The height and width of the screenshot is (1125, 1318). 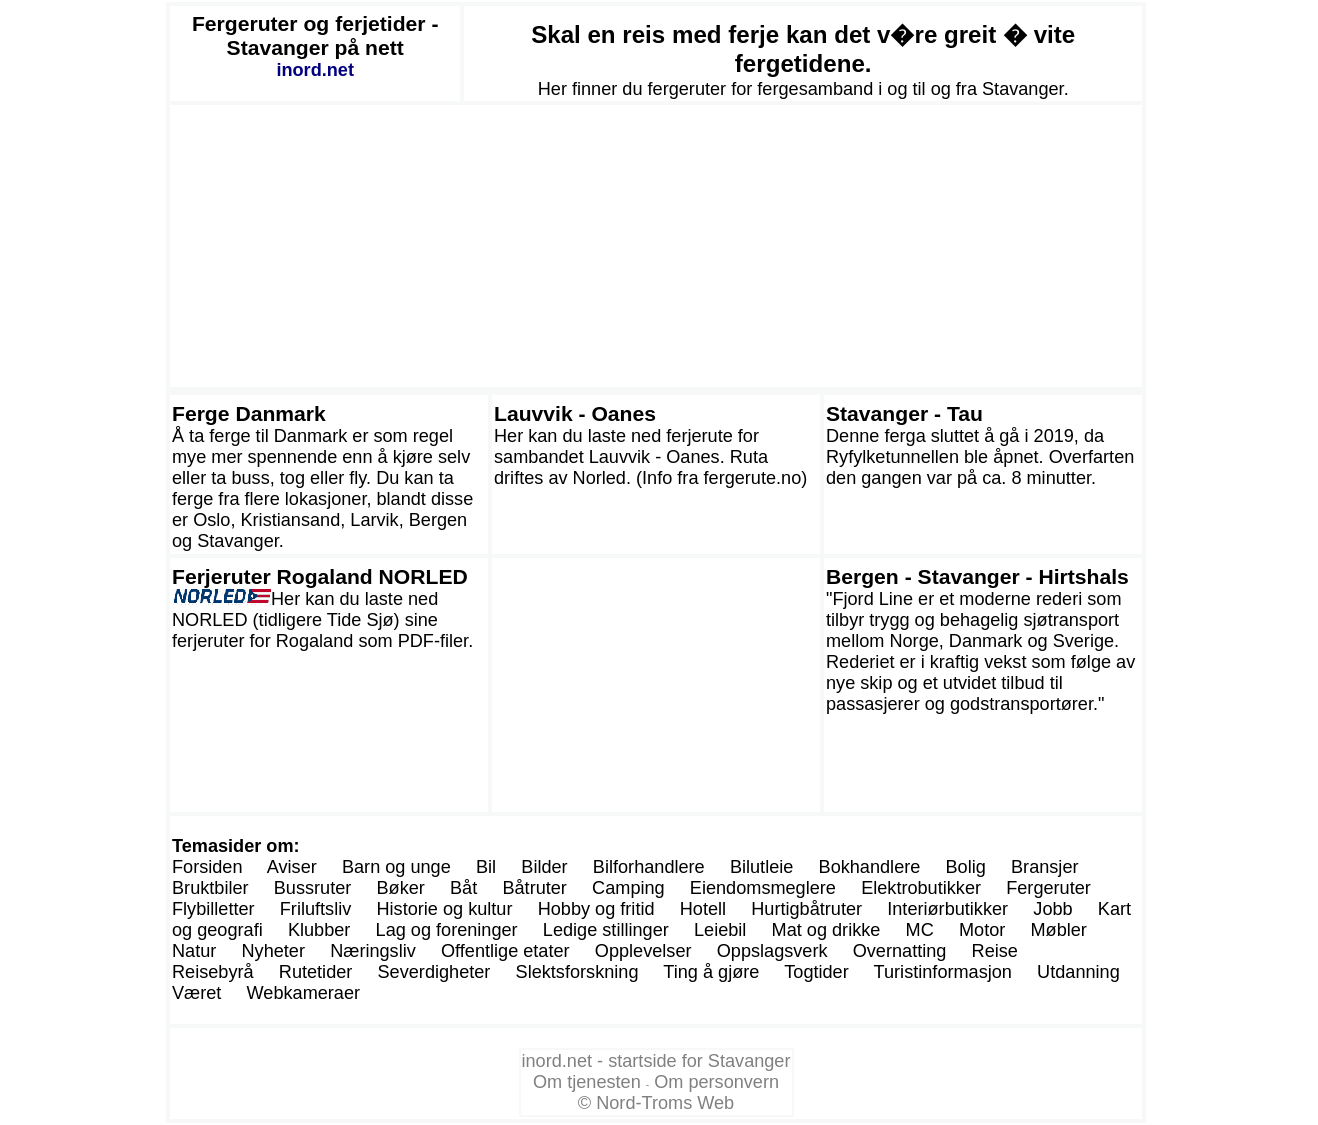 I want to click on Oppslagsverk, so click(x=772, y=951).